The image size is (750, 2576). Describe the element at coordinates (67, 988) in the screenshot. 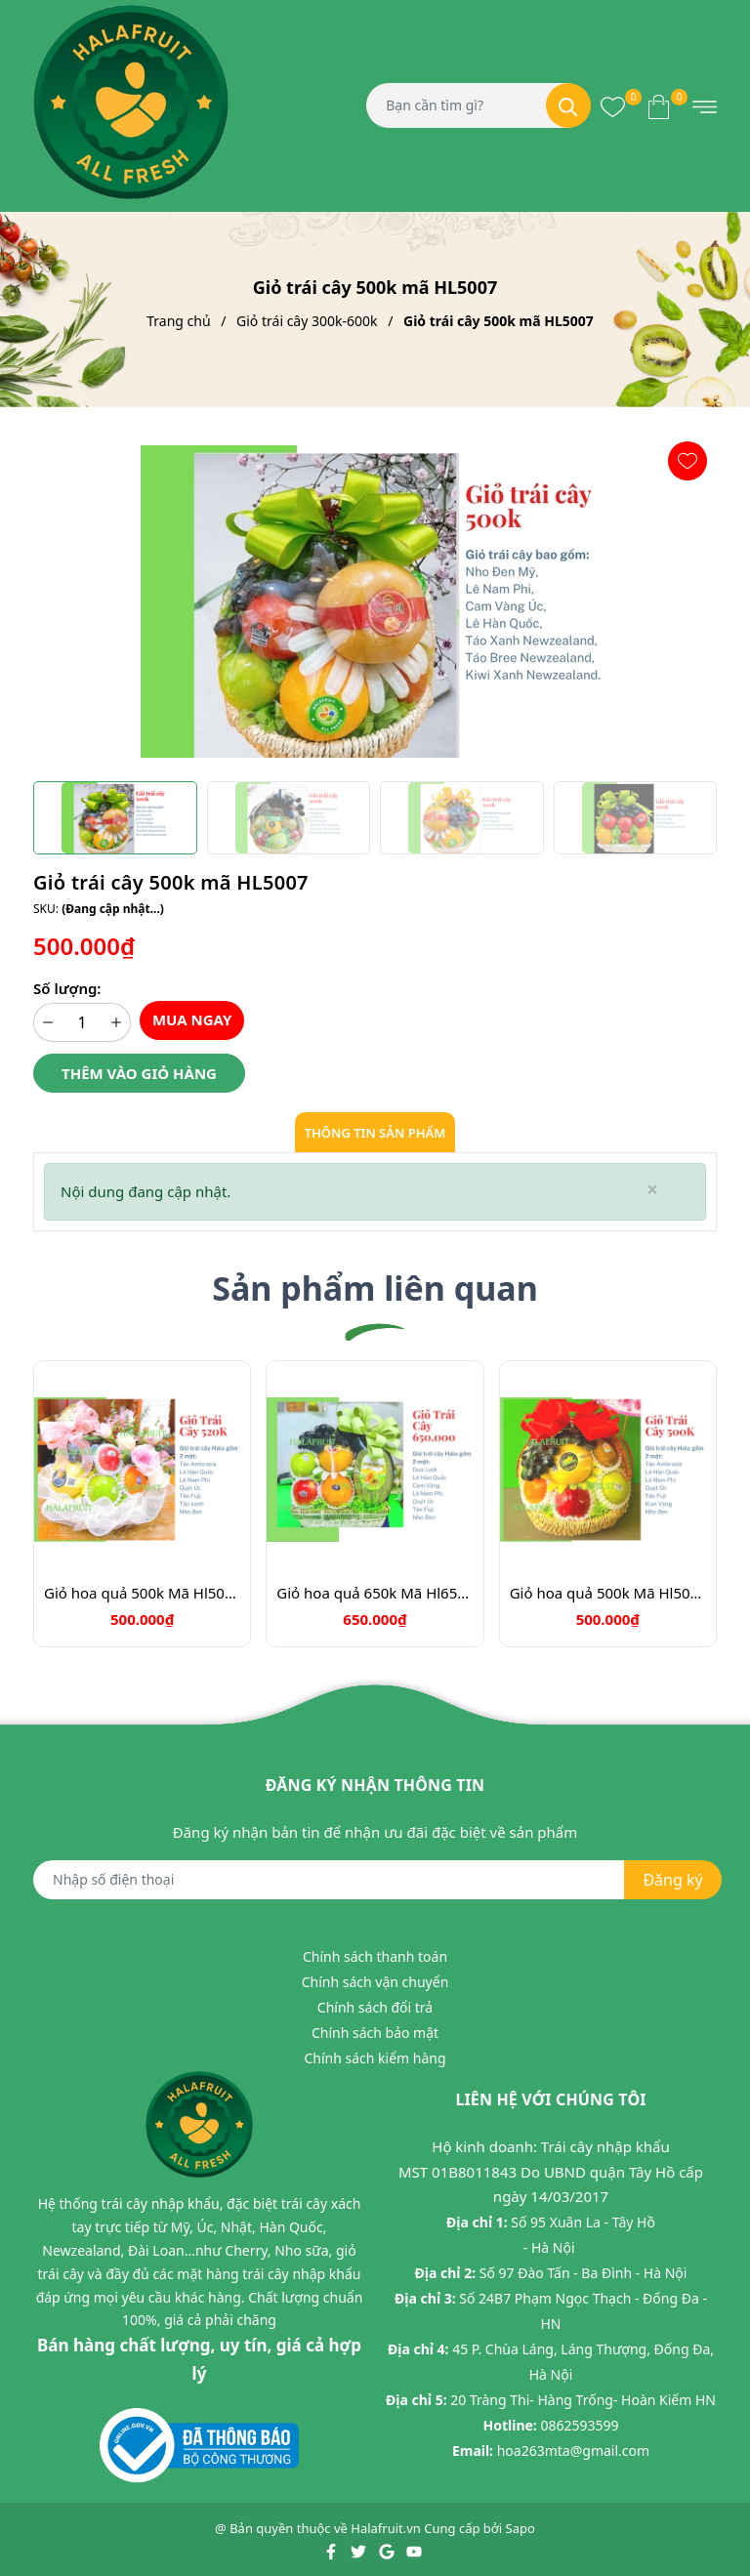

I see `Số lượng:` at that location.